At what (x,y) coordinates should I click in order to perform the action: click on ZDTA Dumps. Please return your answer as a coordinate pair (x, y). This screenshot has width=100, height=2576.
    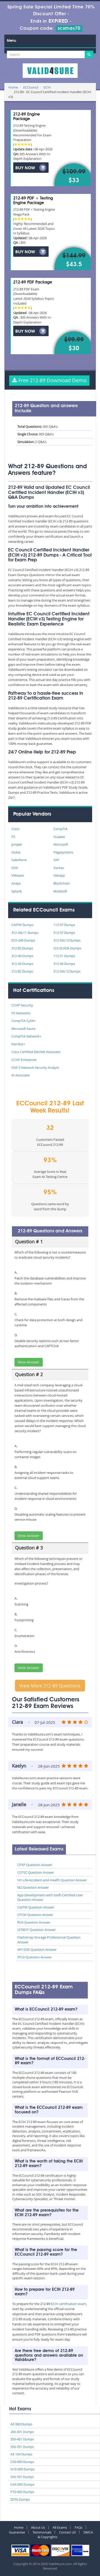
    Looking at the image, I should click on (20, 2499).